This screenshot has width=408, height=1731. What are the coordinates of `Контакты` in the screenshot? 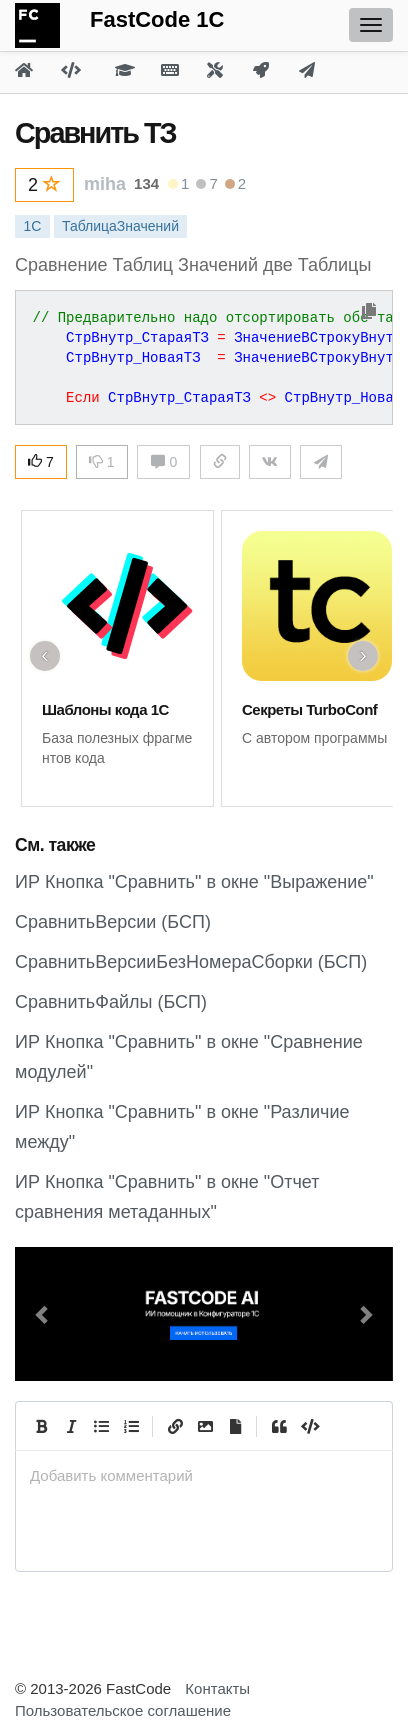 It's located at (217, 1688).